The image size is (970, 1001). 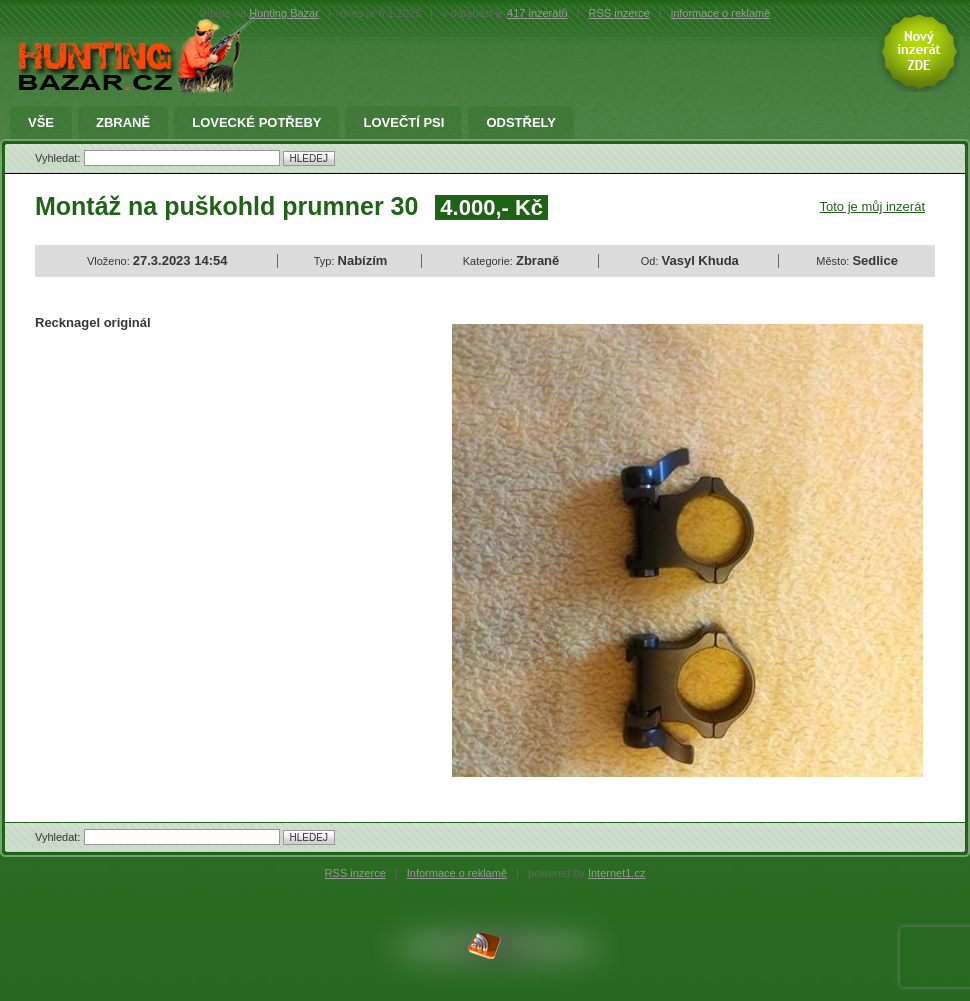 I want to click on Toto je můj inzerát, so click(x=873, y=206).